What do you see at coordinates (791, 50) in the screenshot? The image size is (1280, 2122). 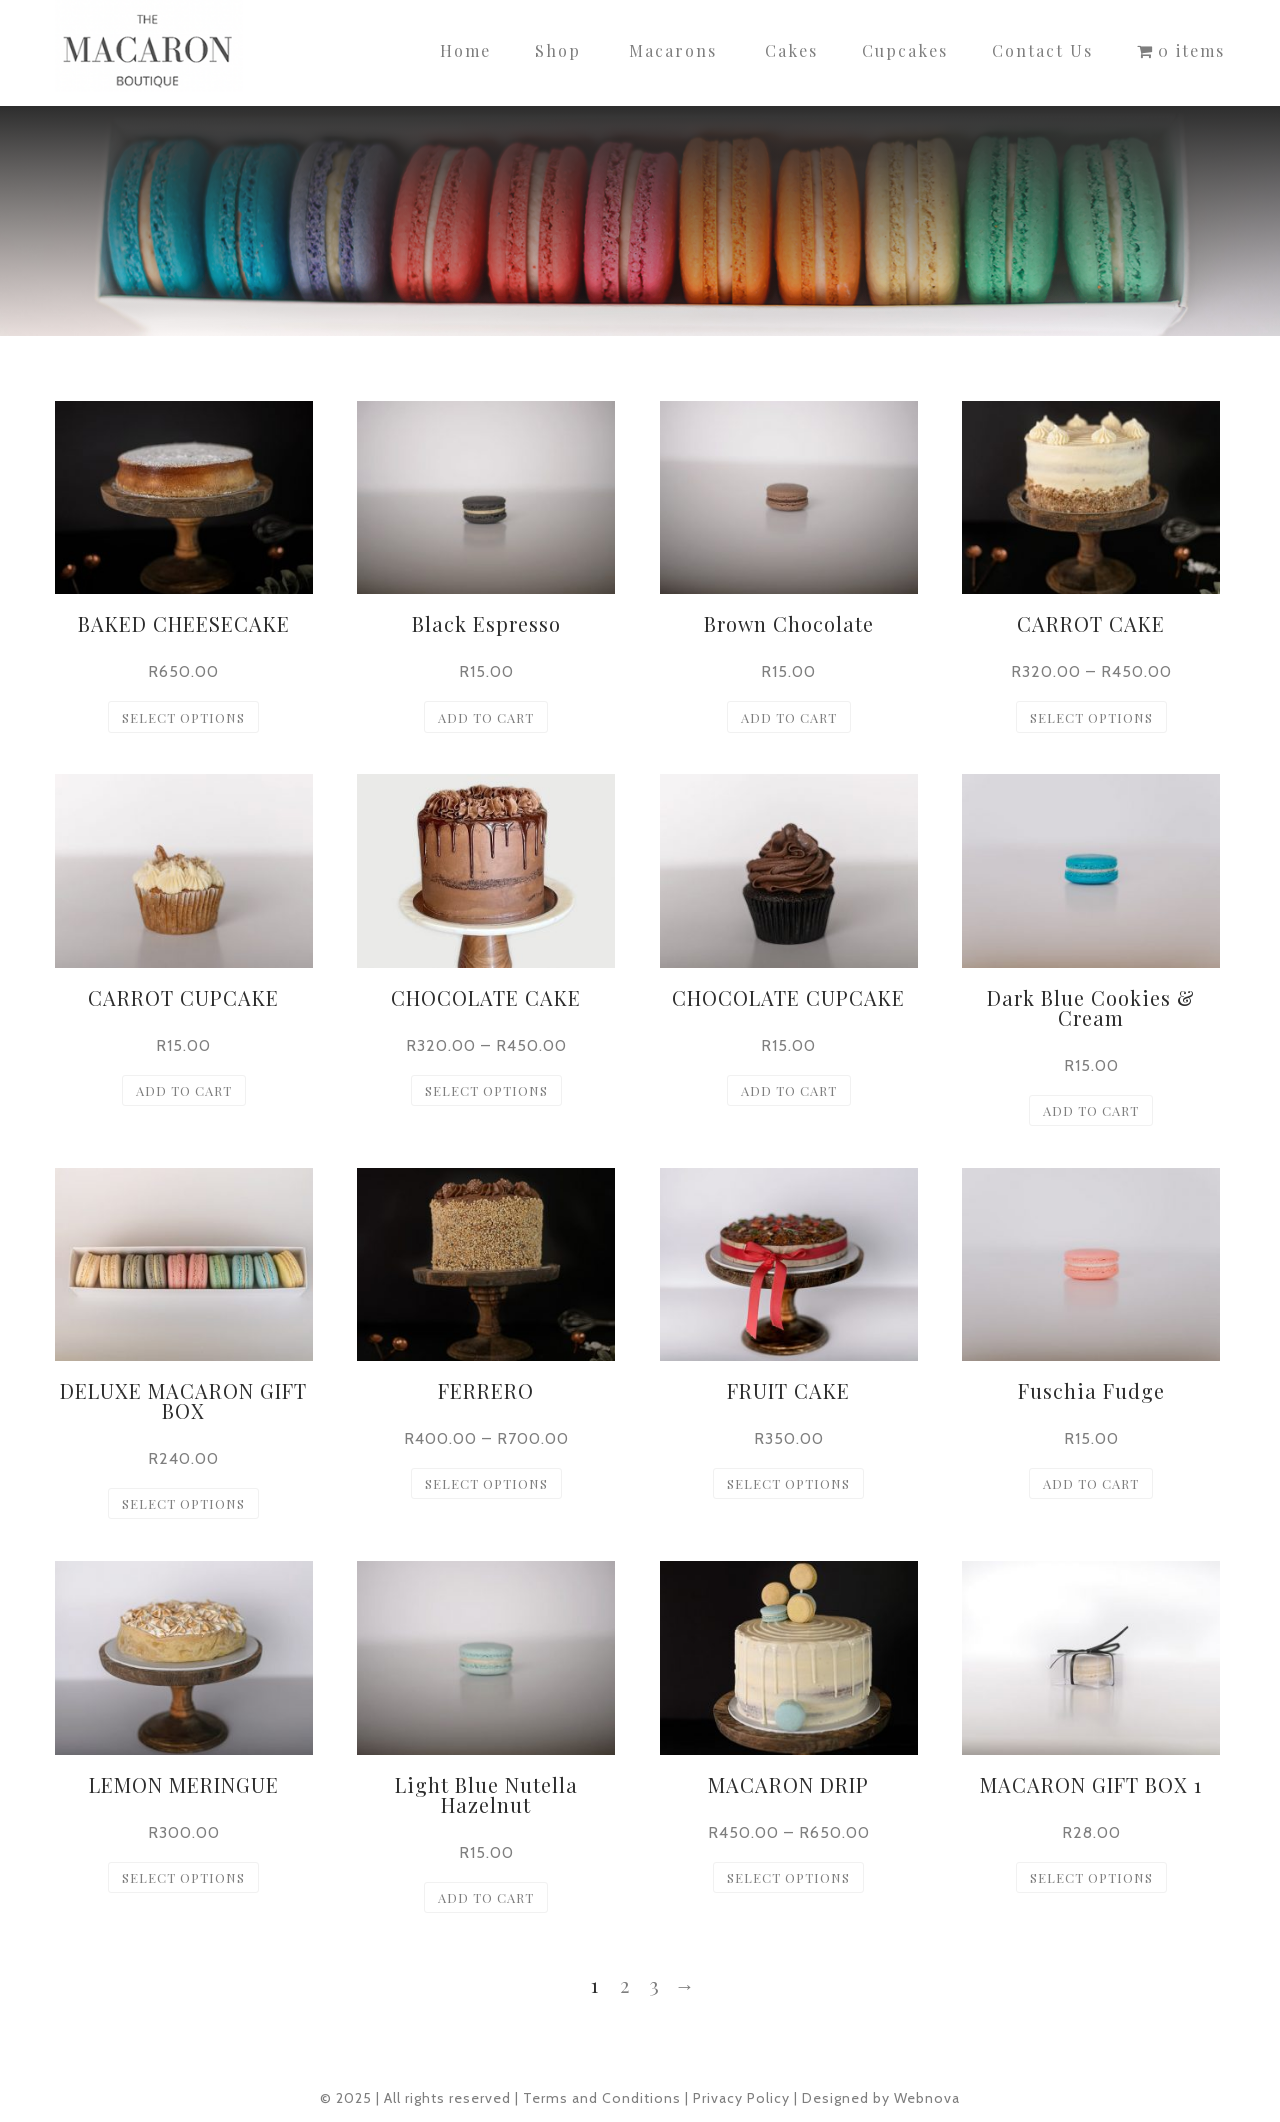 I see `Cakes` at bounding box center [791, 50].